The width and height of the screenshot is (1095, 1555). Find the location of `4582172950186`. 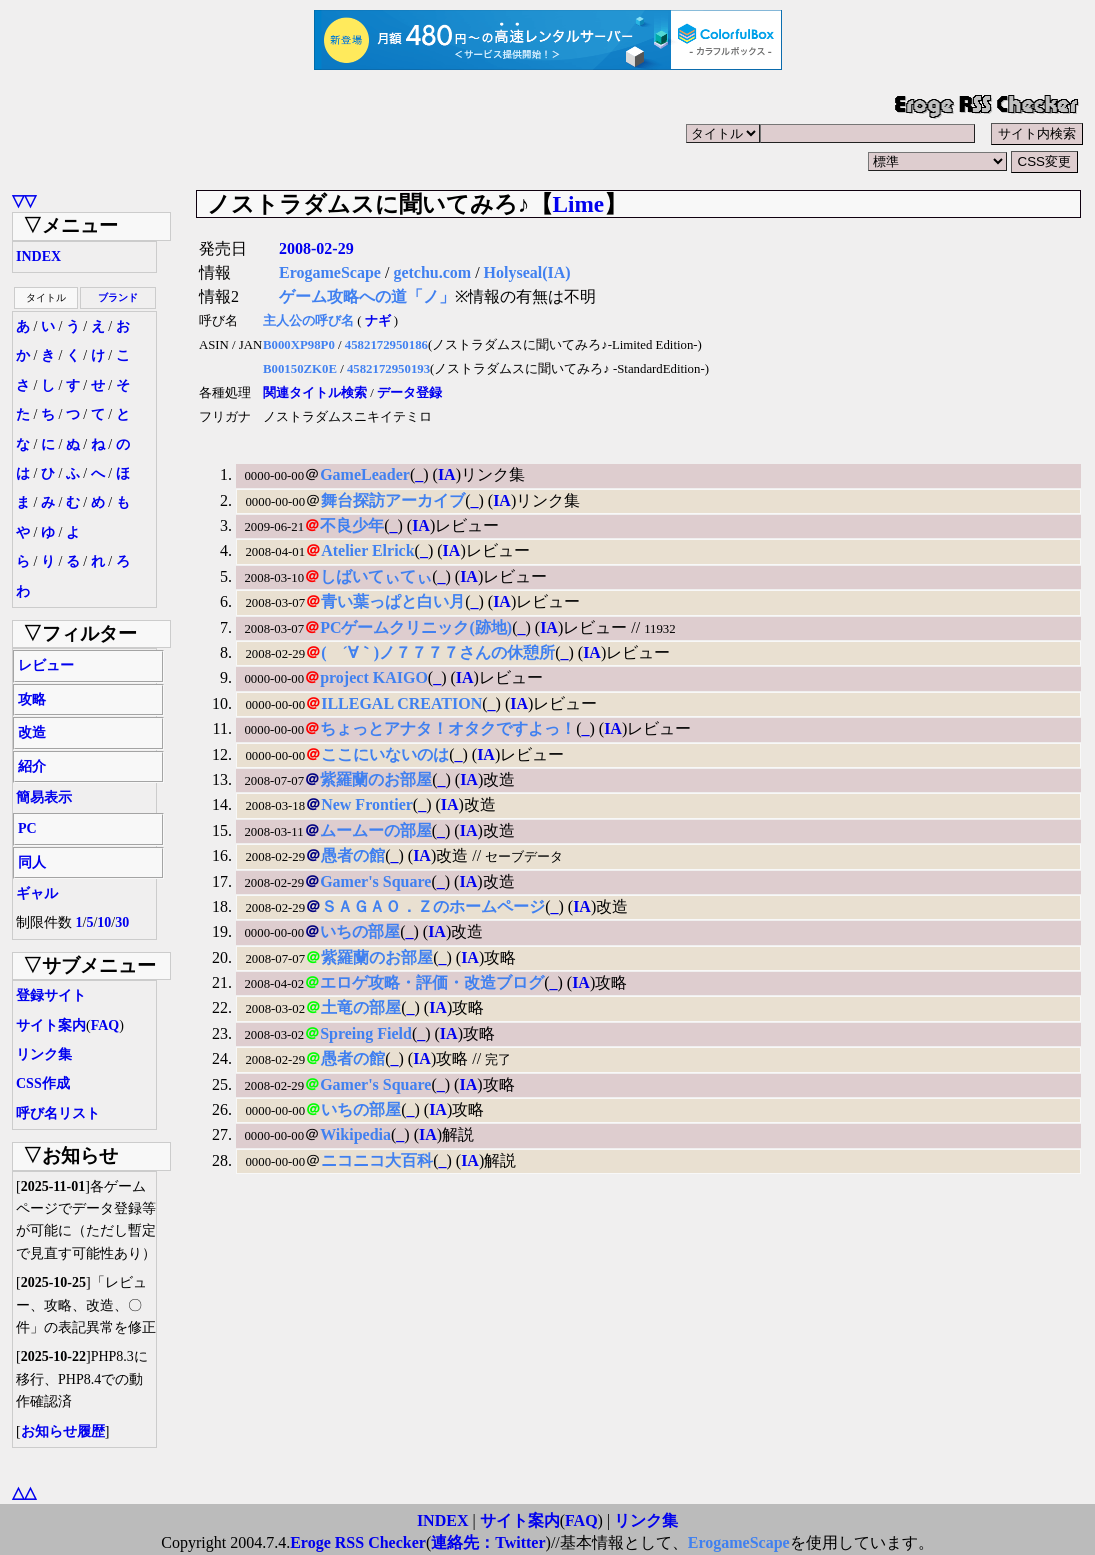

4582172950186 is located at coordinates (386, 345).